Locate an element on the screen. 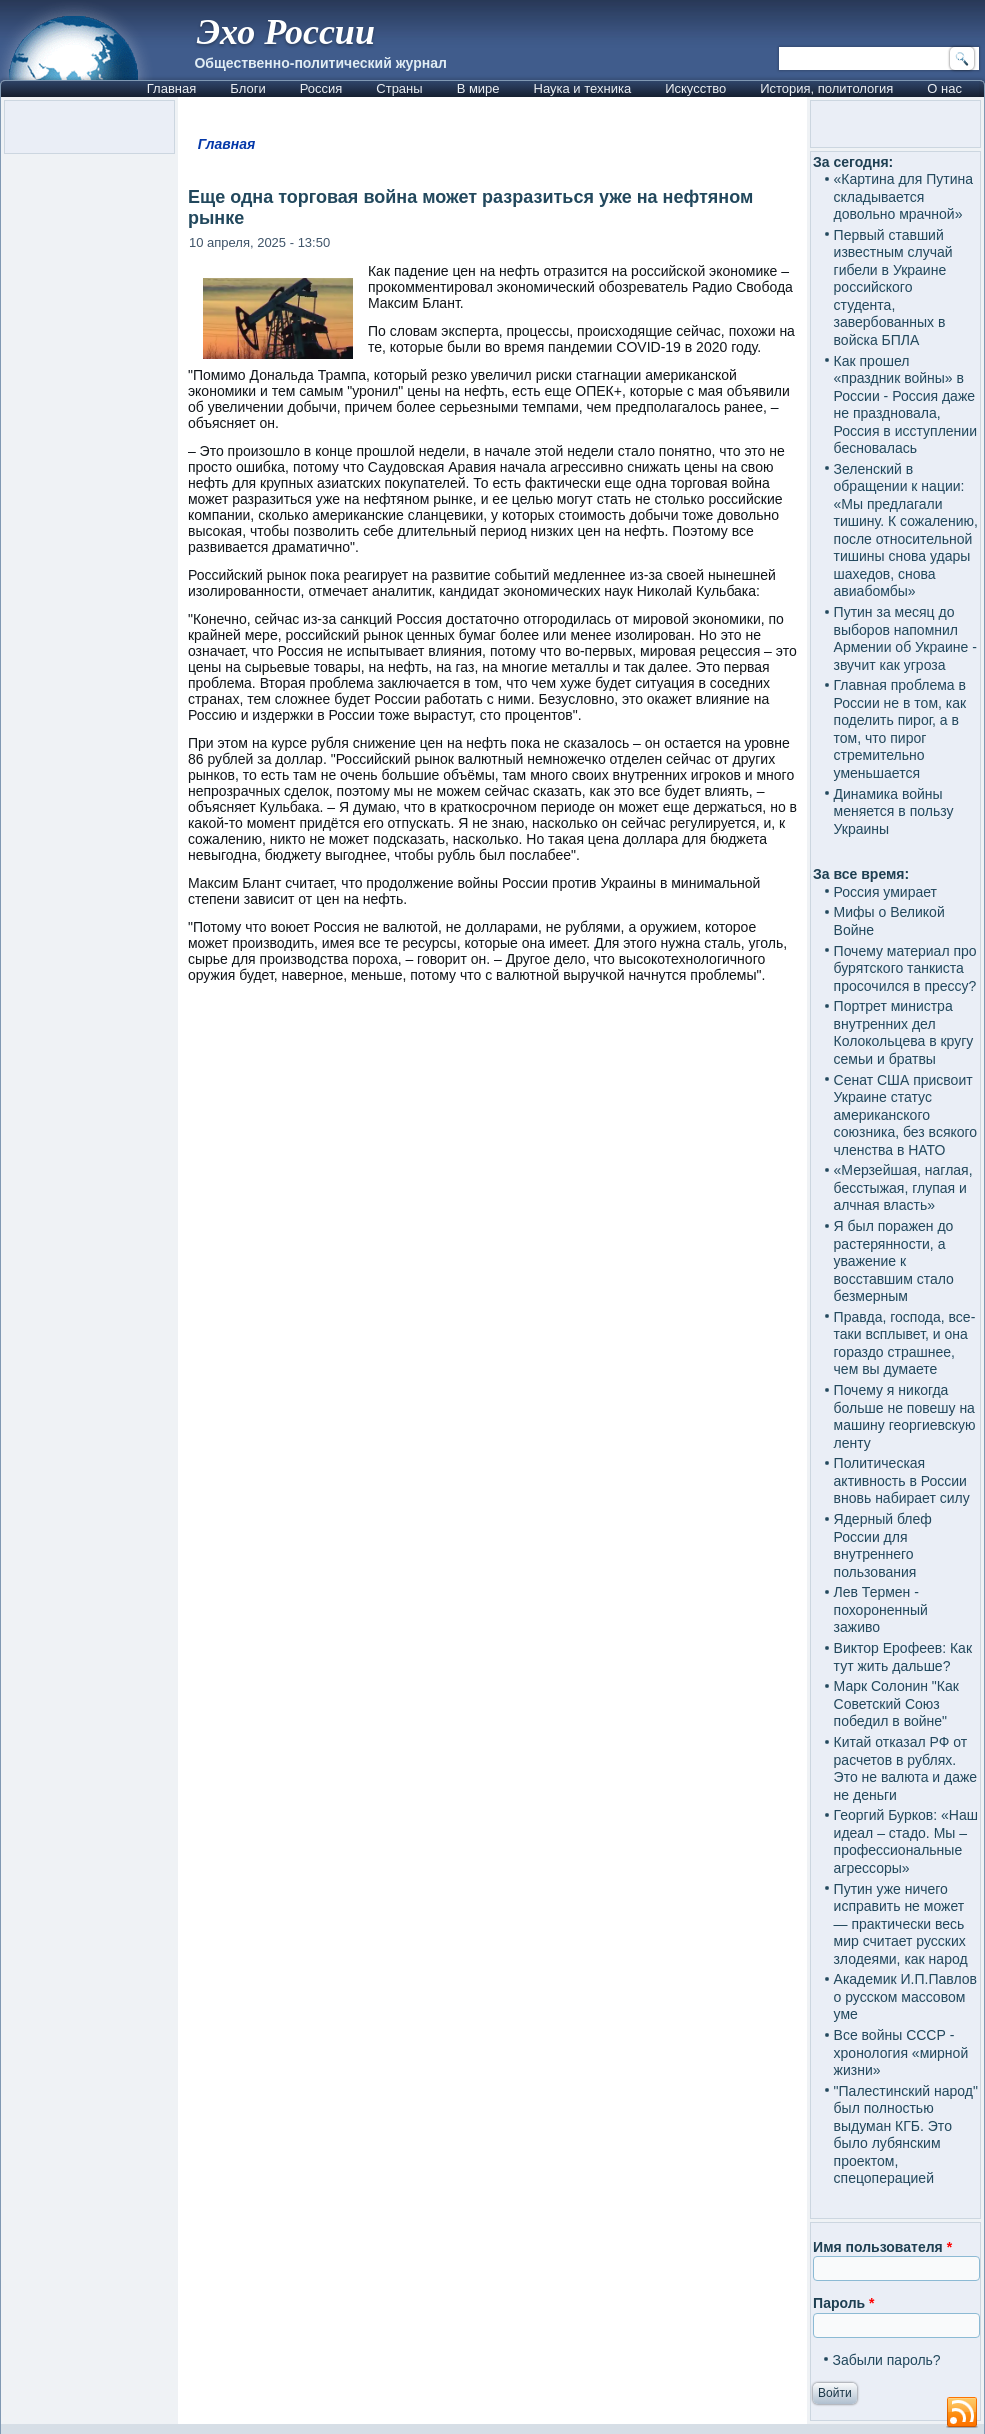 Image resolution: width=985 pixels, height=2434 pixels. История, политология is located at coordinates (826, 88).